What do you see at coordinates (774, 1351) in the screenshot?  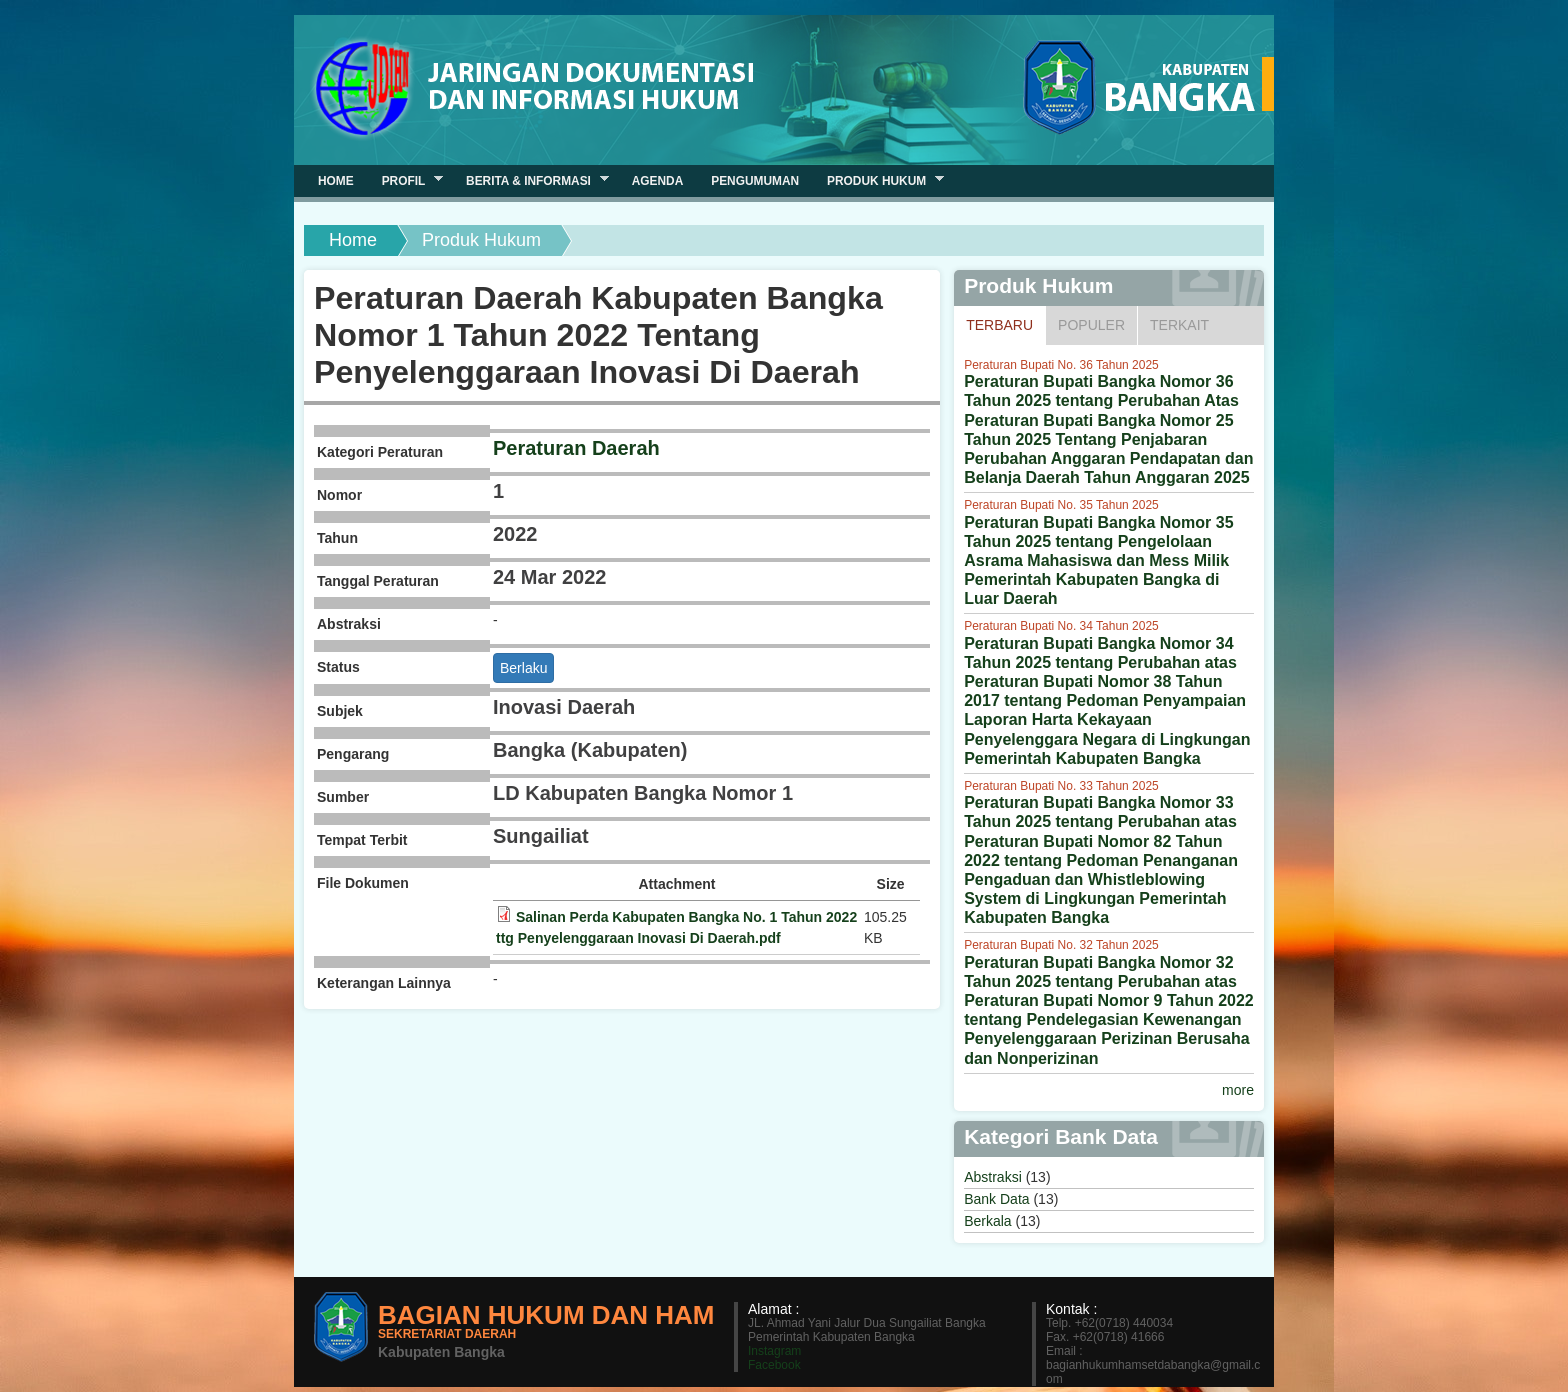 I see `Instagram` at bounding box center [774, 1351].